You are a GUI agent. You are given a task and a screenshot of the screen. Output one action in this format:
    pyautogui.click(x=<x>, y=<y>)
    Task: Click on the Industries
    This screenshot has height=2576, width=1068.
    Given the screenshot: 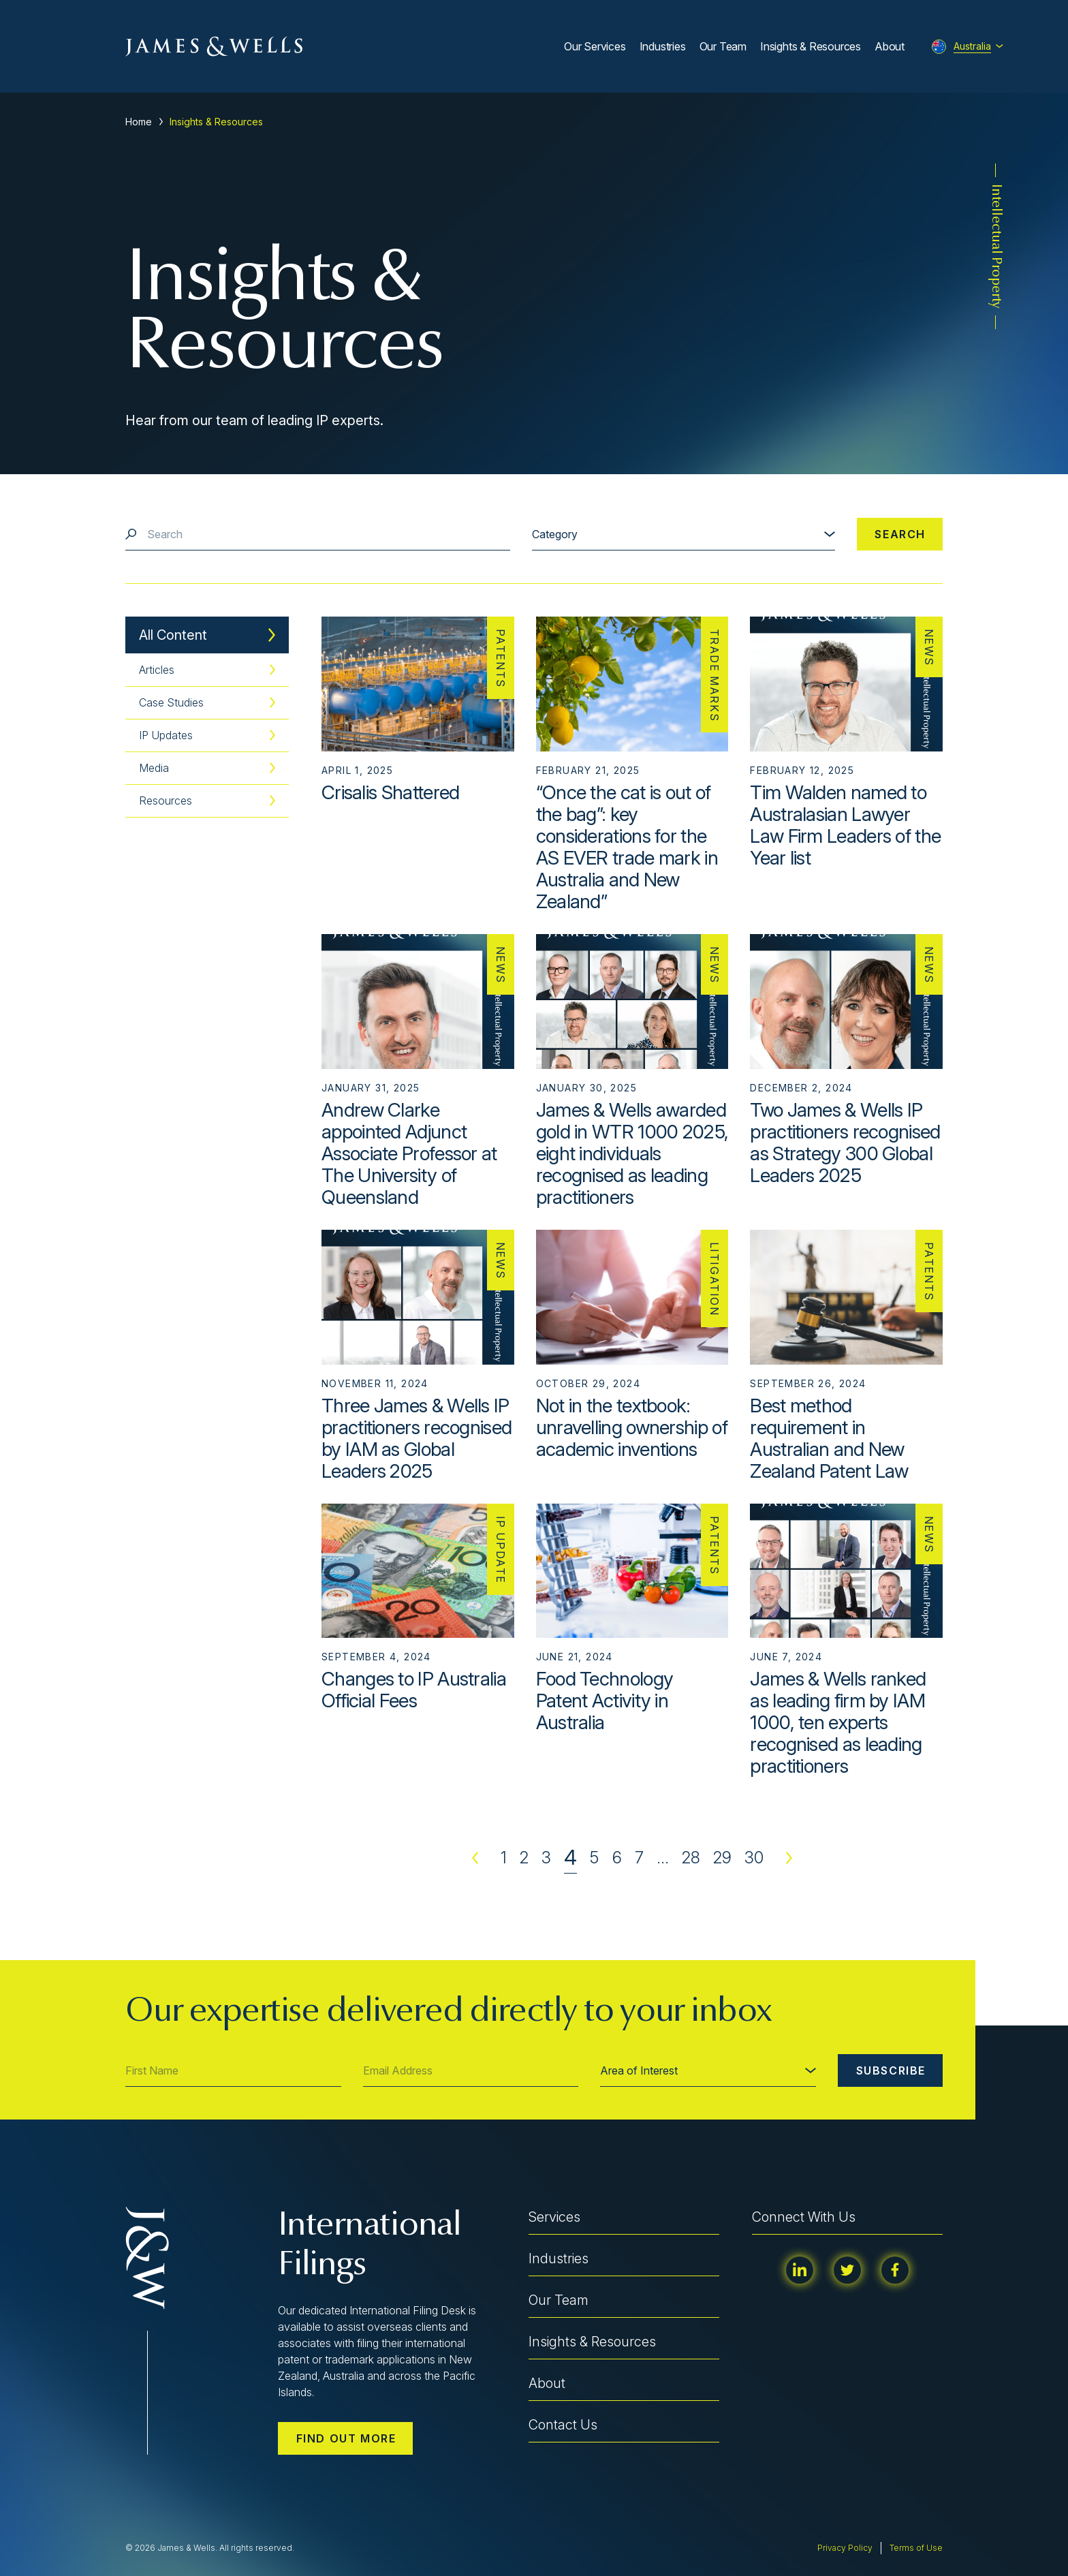 What is the action you would take?
    pyautogui.click(x=663, y=46)
    